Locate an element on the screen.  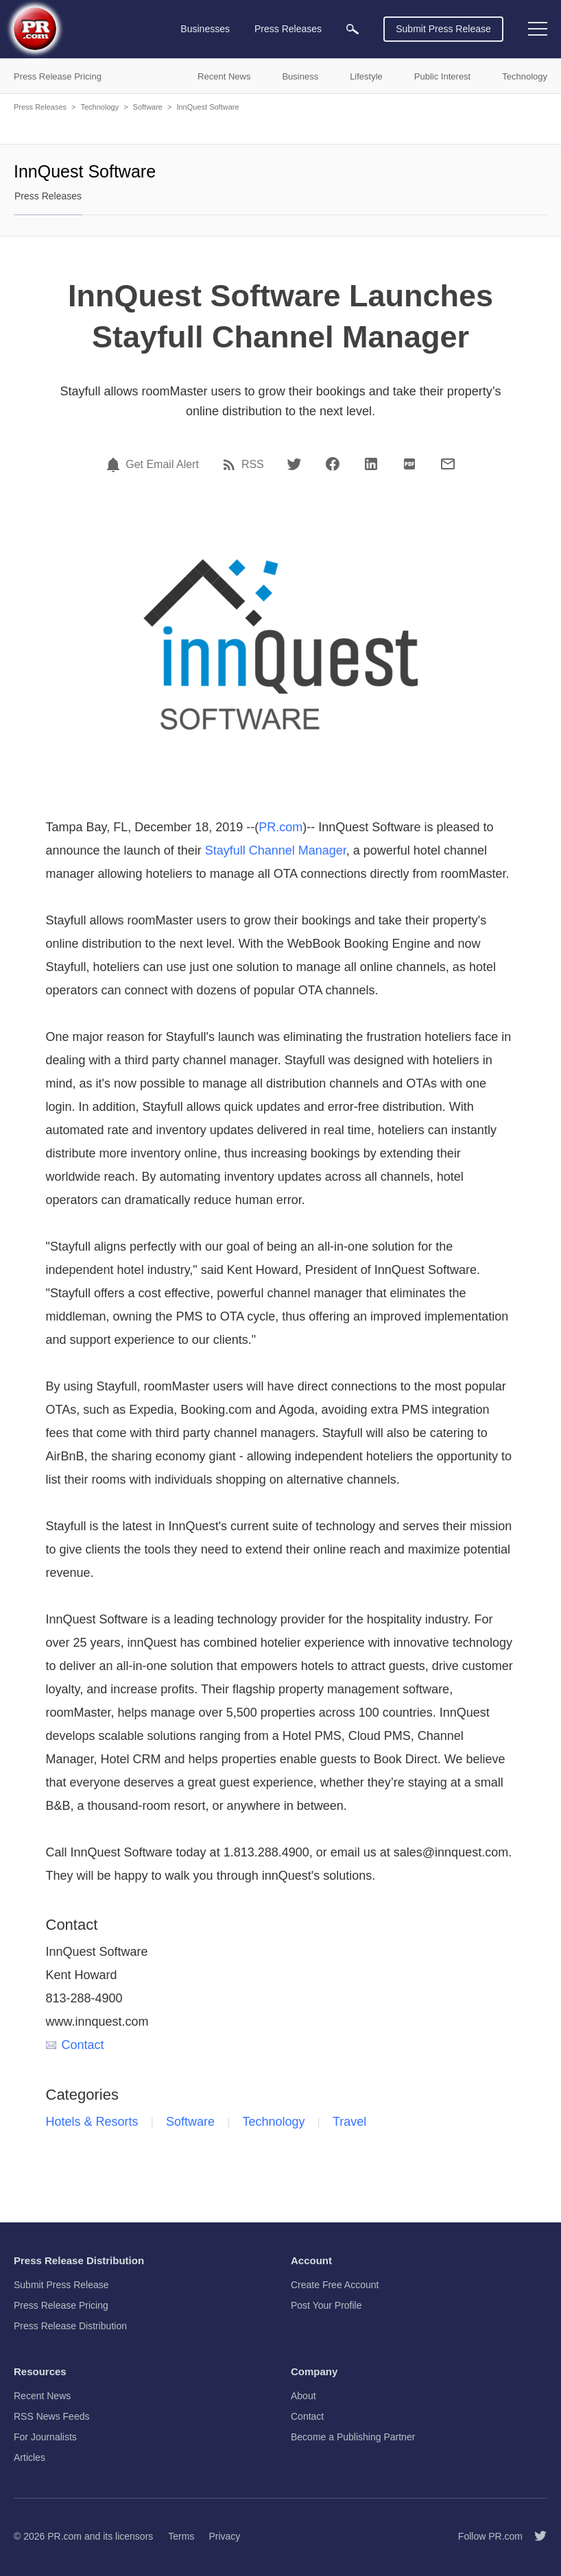
PR.com is located at coordinates (280, 827).